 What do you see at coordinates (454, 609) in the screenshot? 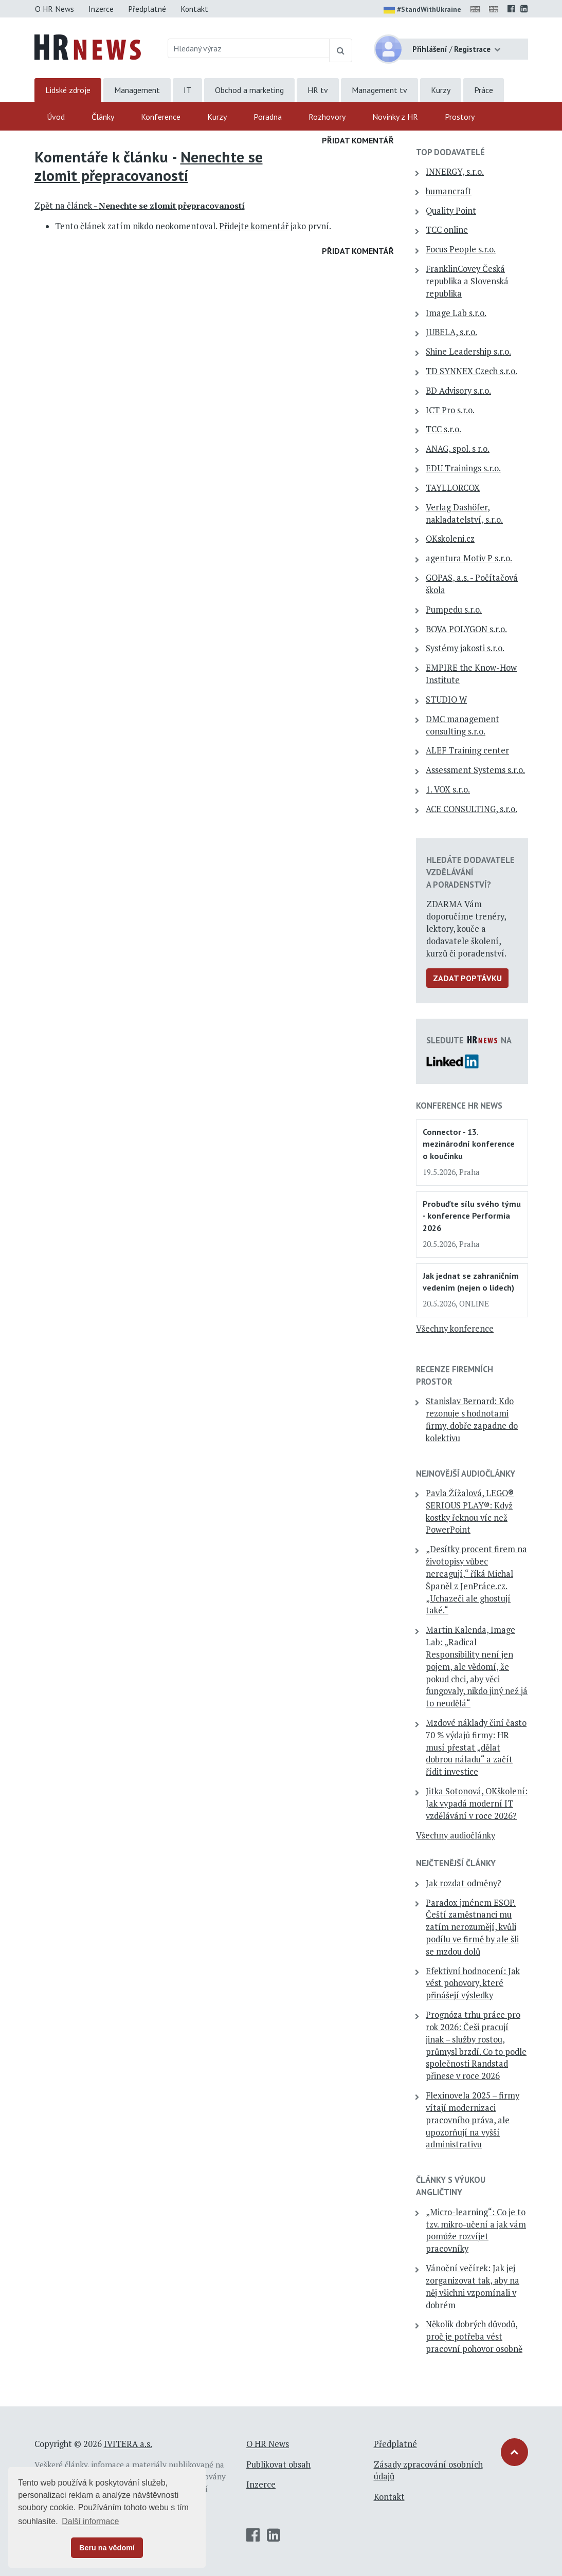
I see `Pumpedu s.r.o.` at bounding box center [454, 609].